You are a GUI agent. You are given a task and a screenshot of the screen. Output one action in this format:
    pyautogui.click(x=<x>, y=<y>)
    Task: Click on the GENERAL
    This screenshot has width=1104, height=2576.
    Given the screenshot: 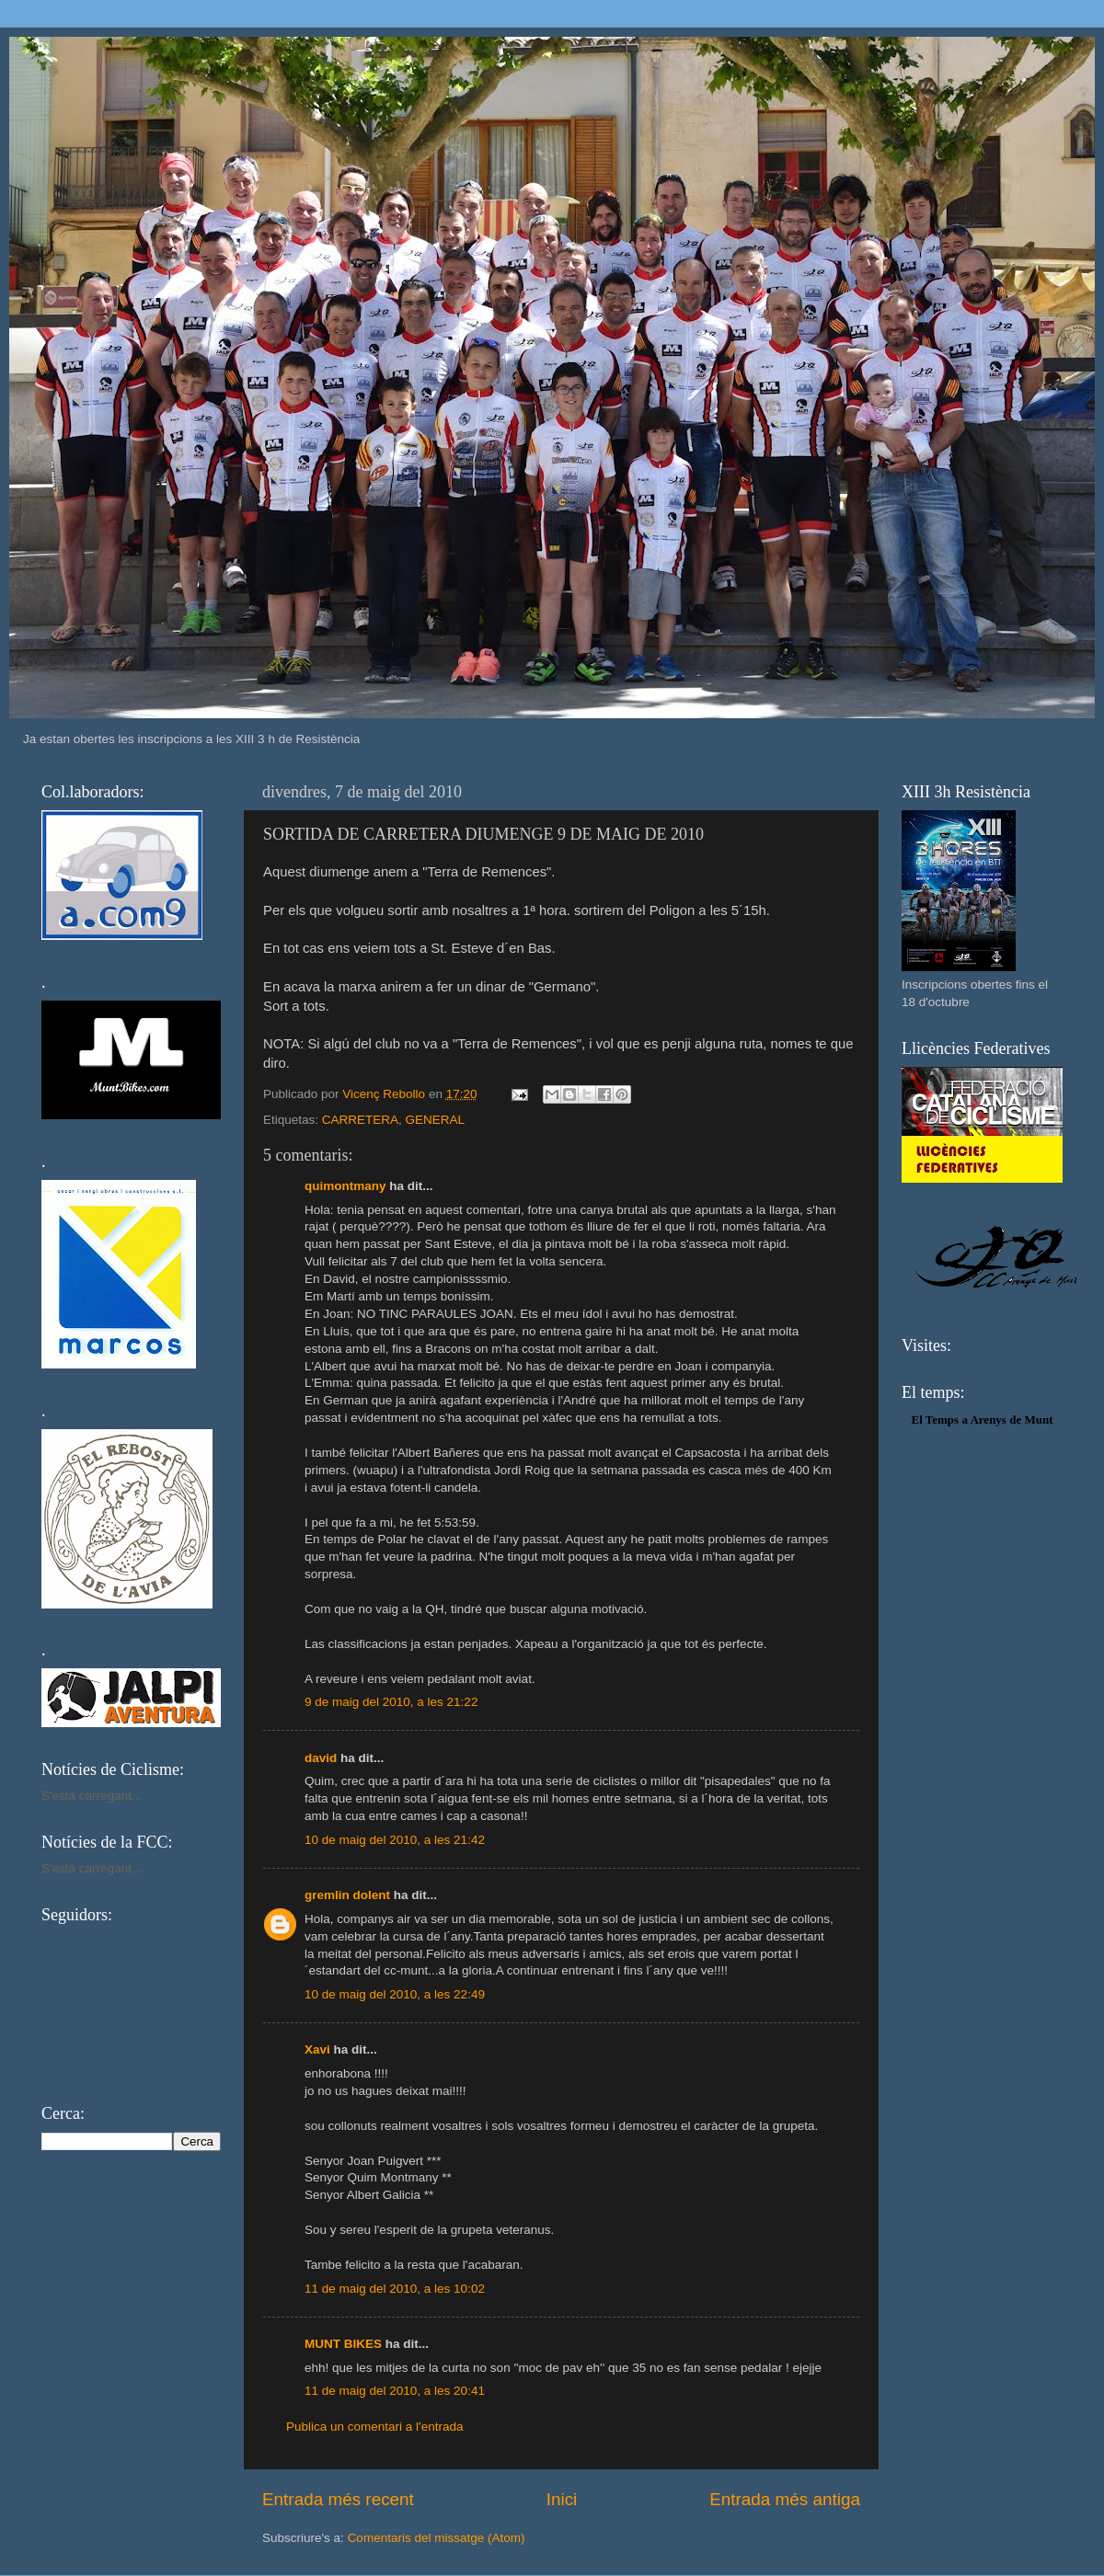 What is the action you would take?
    pyautogui.click(x=436, y=1120)
    